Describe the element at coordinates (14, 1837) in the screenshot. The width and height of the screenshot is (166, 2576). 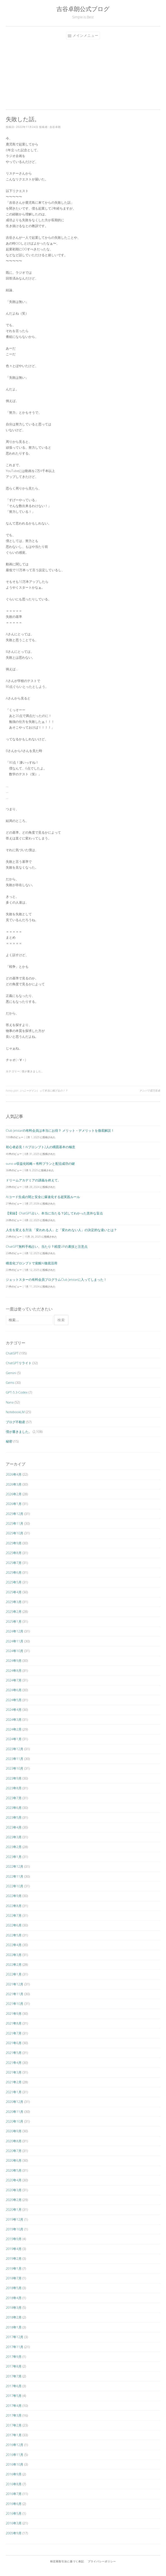
I see `2023年3月` at that location.